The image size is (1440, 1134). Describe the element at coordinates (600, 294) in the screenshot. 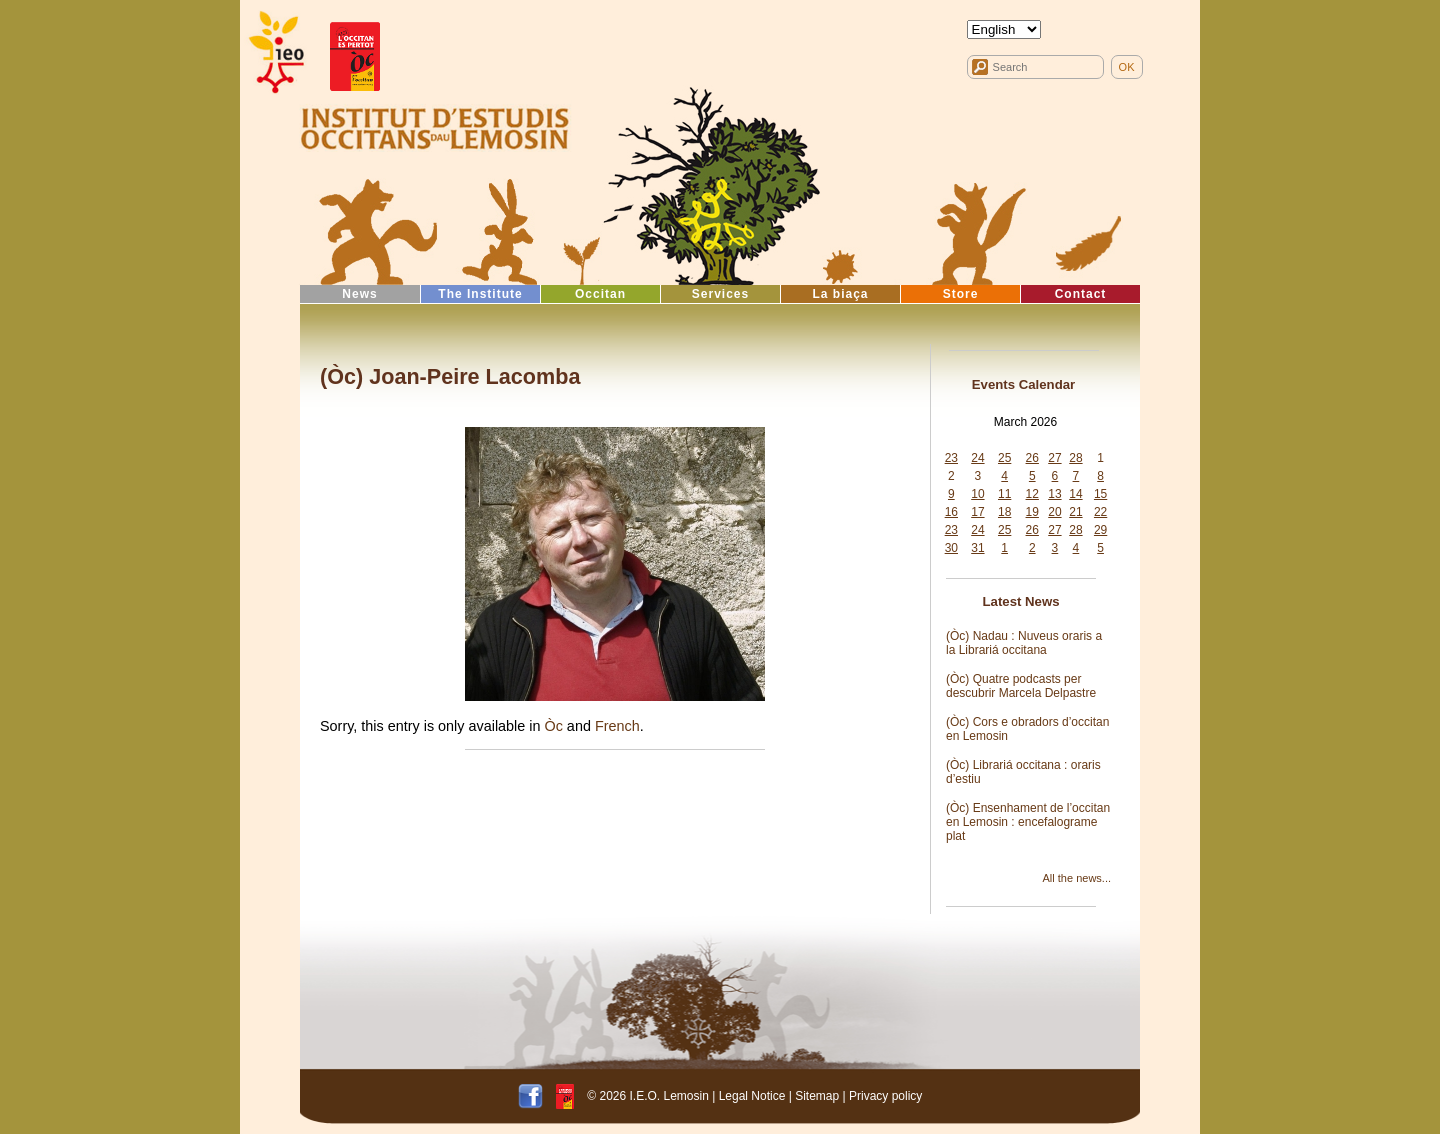

I see `Occitan` at that location.